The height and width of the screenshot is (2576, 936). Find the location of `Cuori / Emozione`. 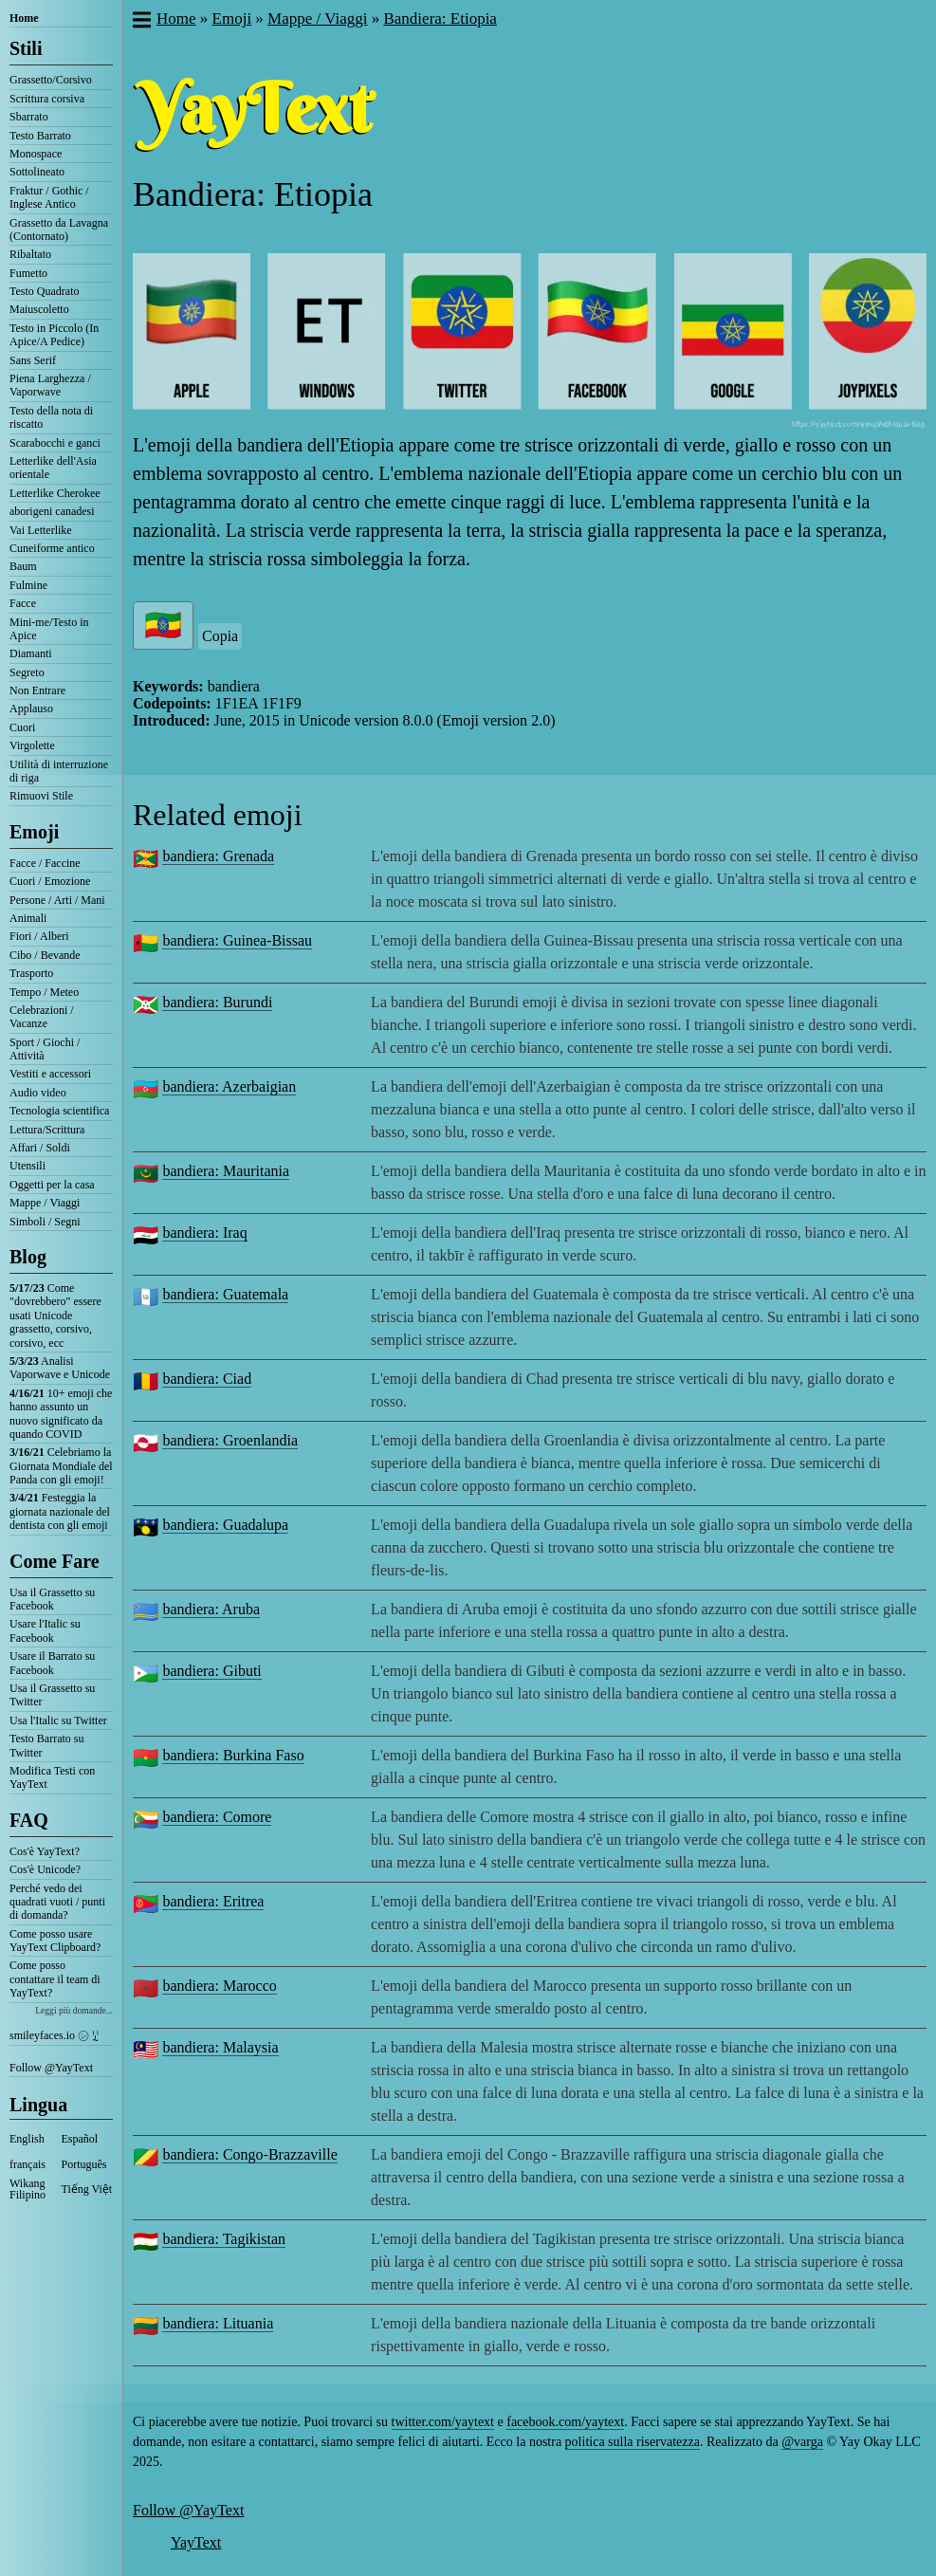

Cuori / Emozione is located at coordinates (49, 881).